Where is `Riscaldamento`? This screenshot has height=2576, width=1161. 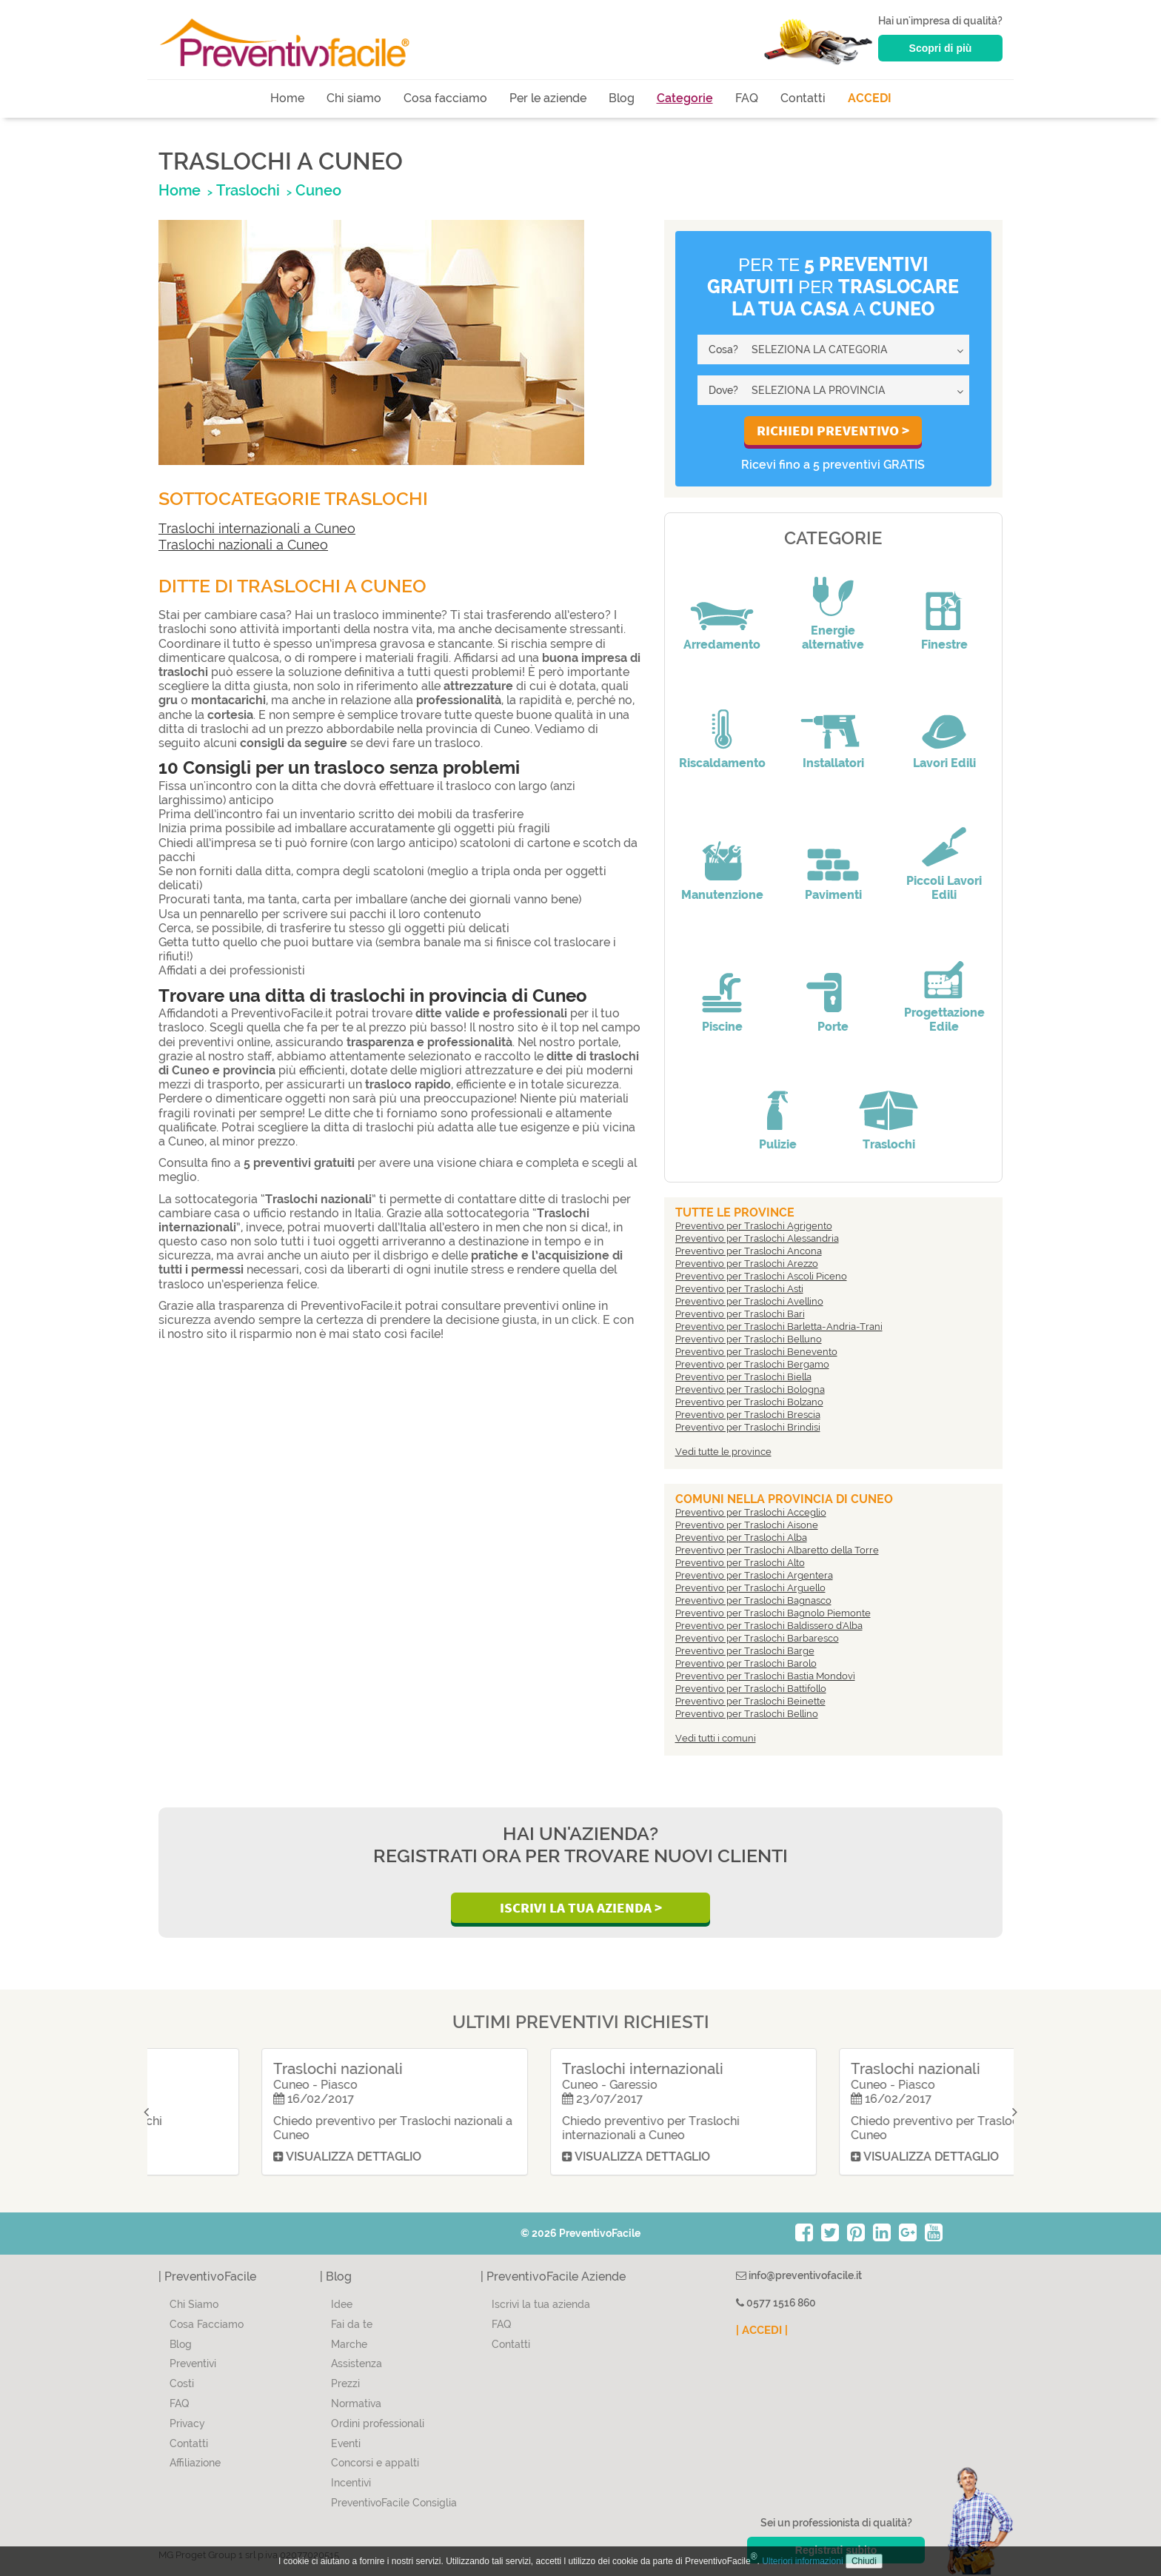
Riscaldamento is located at coordinates (722, 763).